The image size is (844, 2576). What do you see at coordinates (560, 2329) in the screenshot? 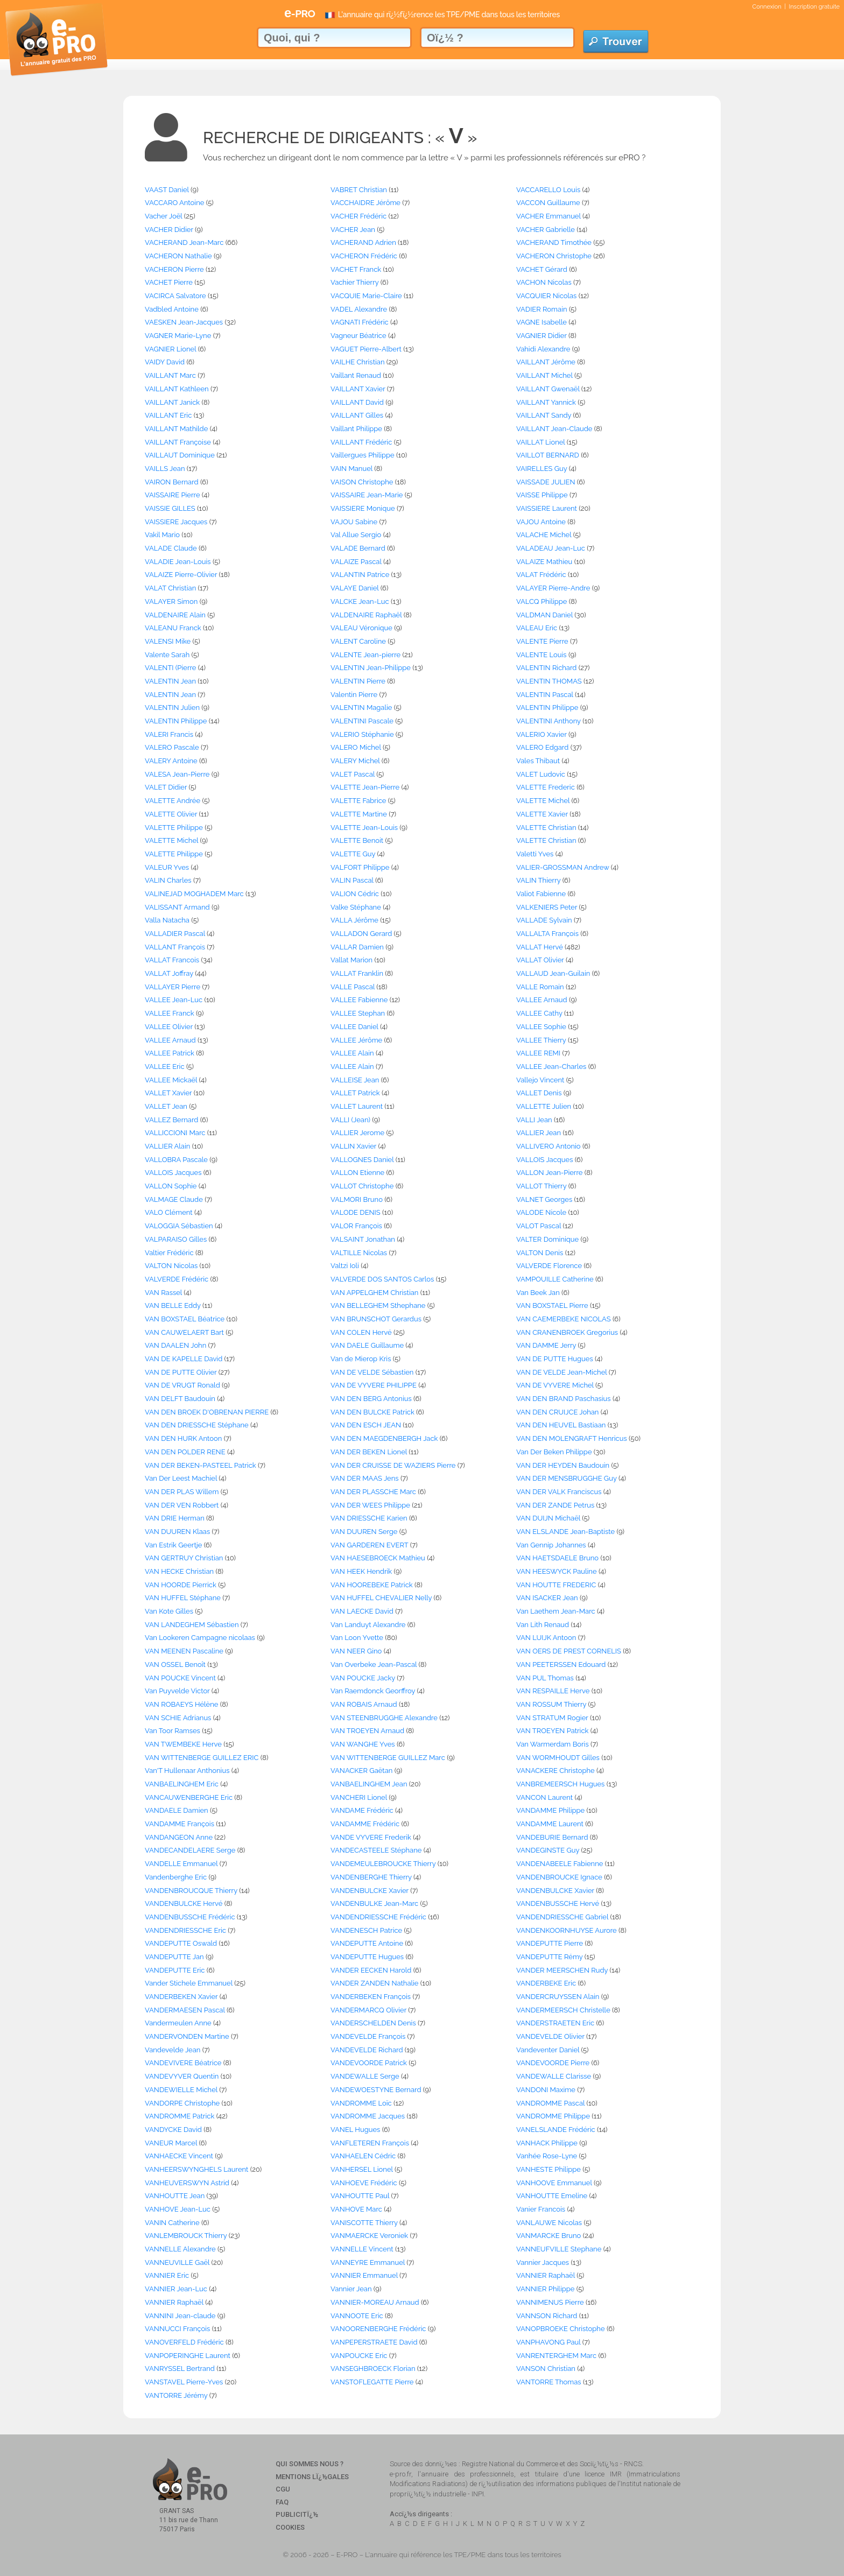
I see `VANOPBROEKE Christophe` at bounding box center [560, 2329].